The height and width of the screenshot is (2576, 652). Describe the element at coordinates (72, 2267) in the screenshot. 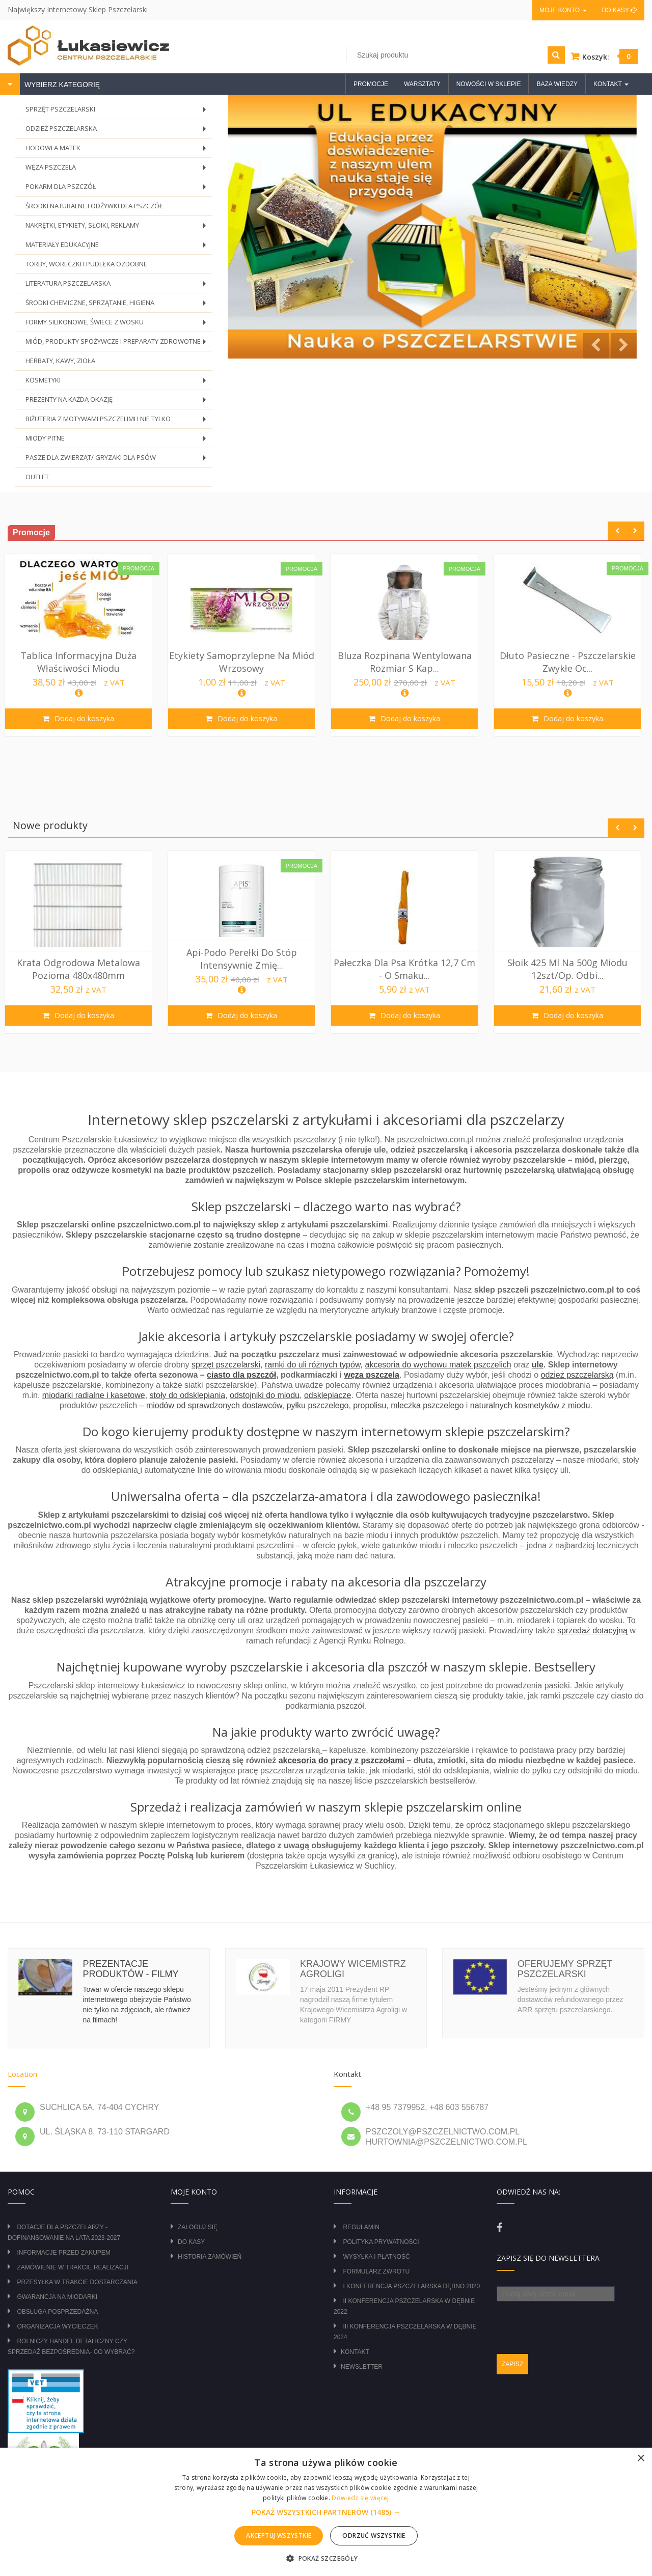

I see `Zamówienie w trakcie realizacji` at that location.